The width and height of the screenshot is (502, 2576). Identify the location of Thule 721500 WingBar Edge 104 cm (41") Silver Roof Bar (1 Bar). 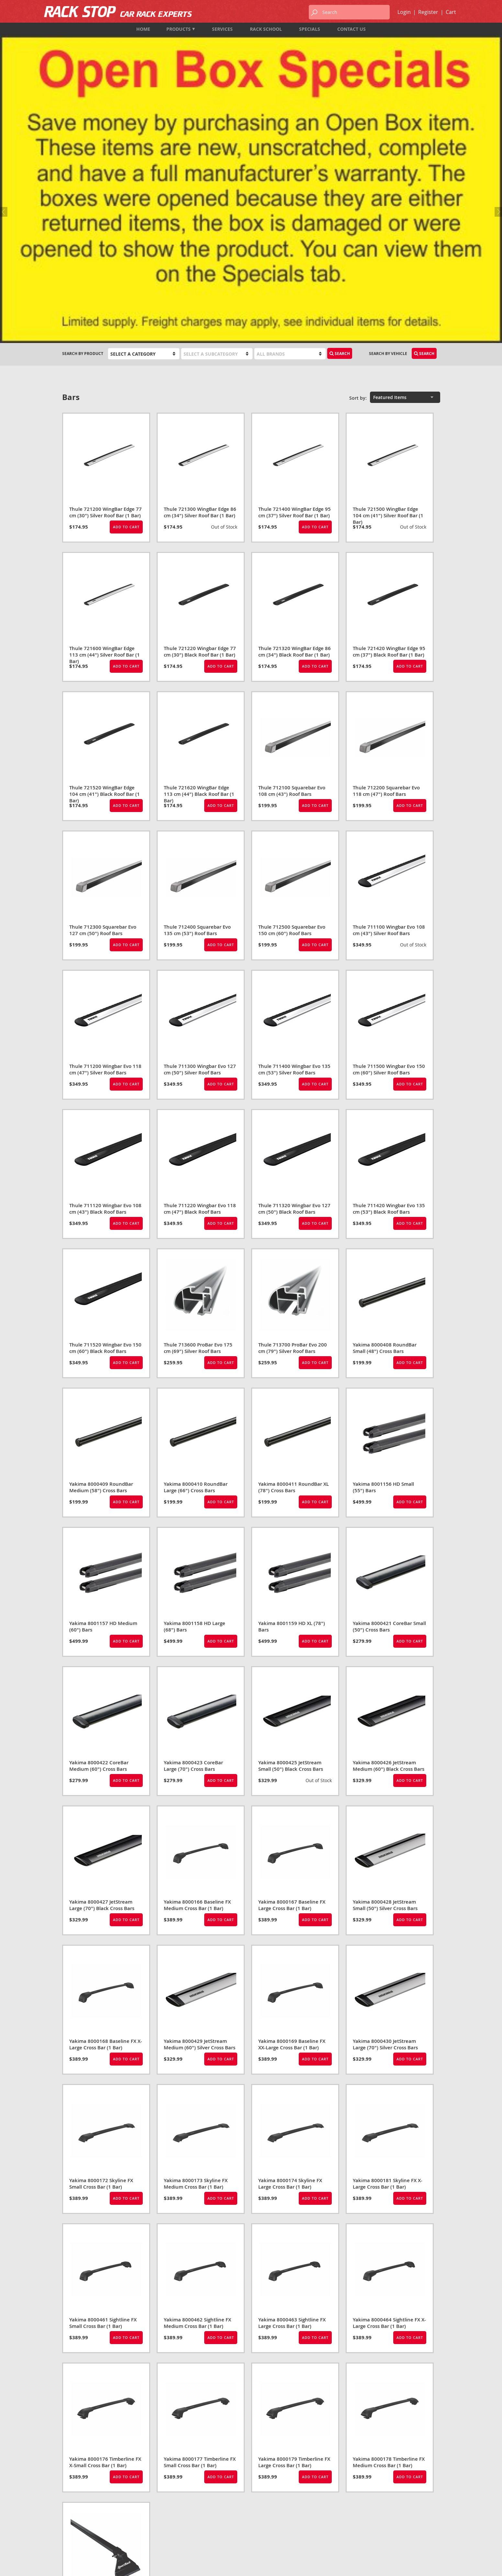
(388, 284).